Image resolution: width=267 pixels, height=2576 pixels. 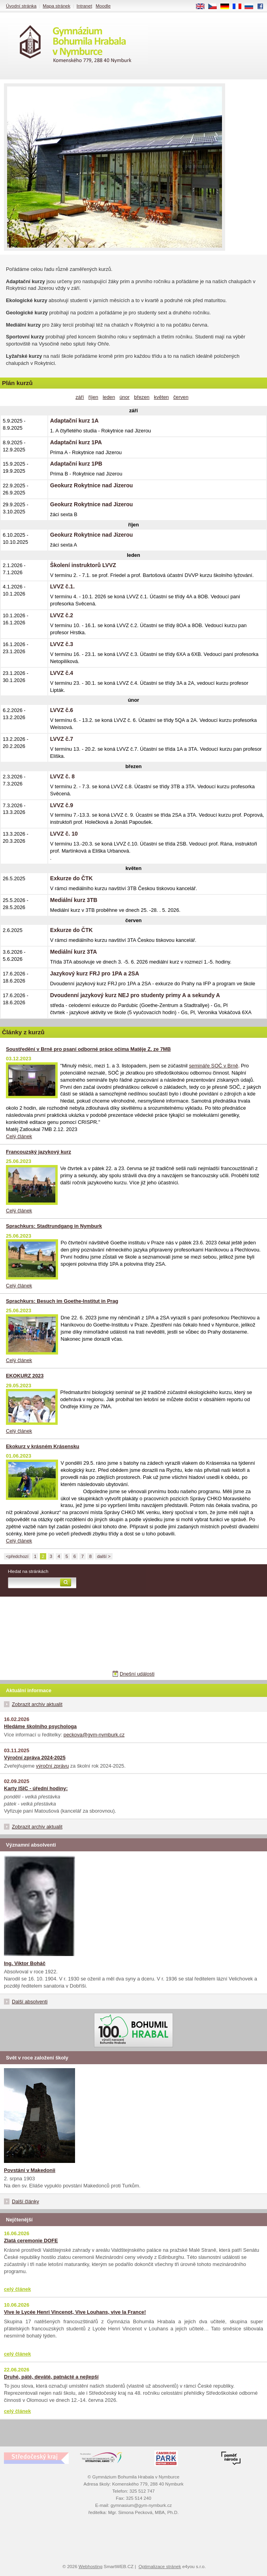 What do you see at coordinates (24, 1376) in the screenshot?
I see `EKOKURZ 2023` at bounding box center [24, 1376].